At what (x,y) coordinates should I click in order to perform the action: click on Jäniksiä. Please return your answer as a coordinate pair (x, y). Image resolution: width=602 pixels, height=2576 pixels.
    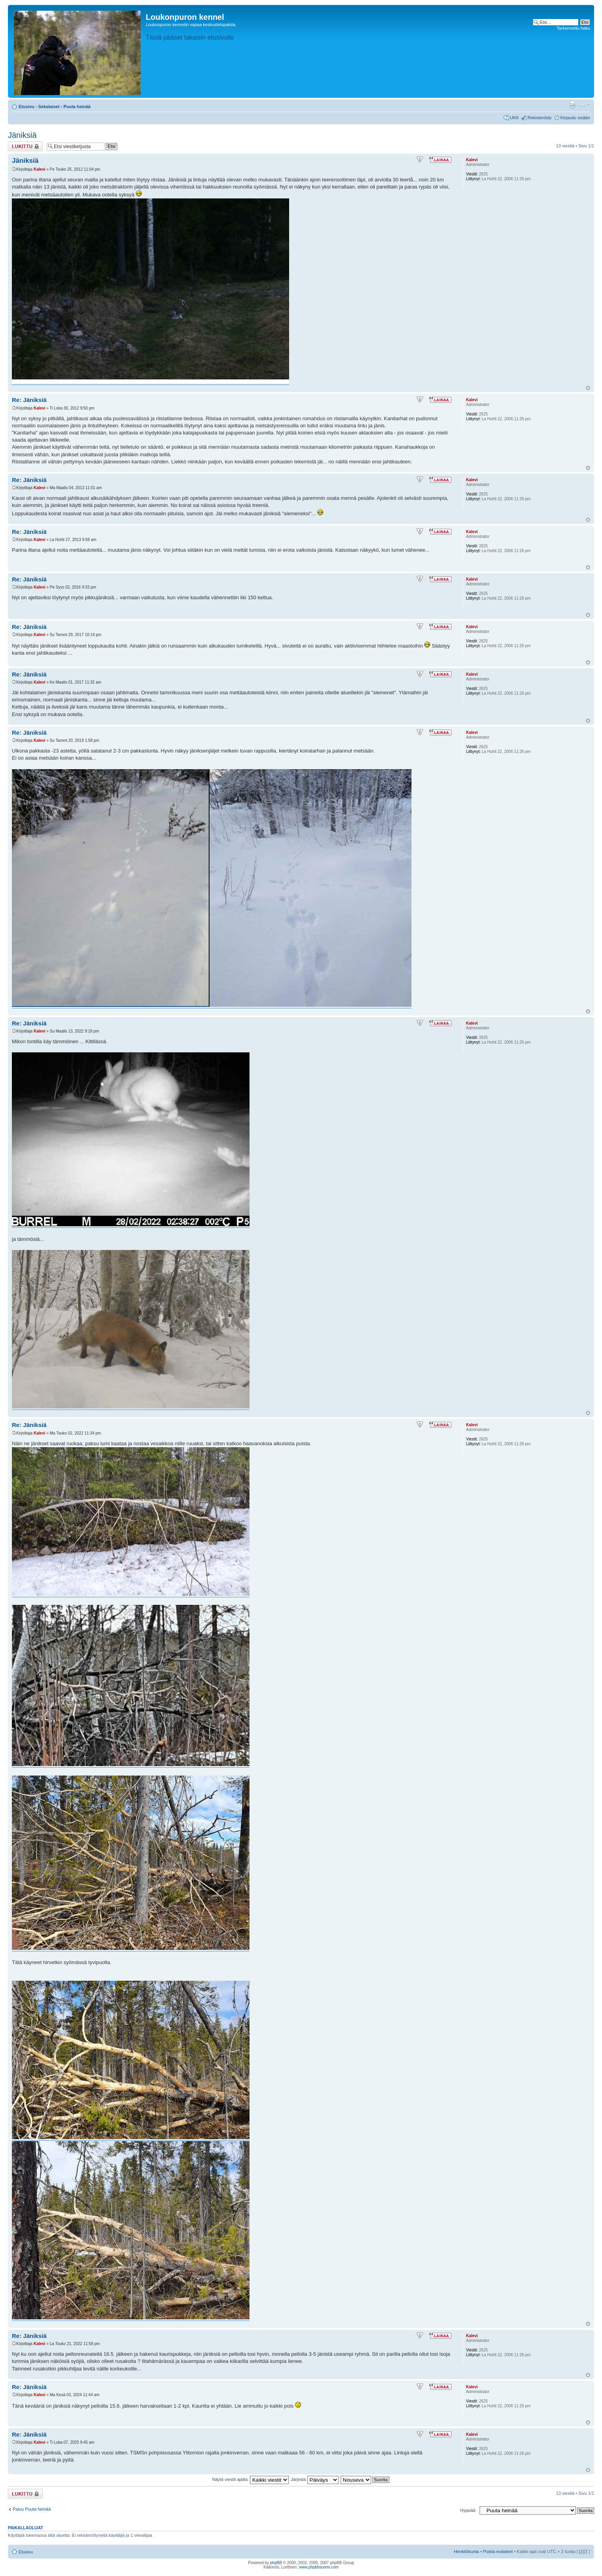
    Looking at the image, I should click on (22, 135).